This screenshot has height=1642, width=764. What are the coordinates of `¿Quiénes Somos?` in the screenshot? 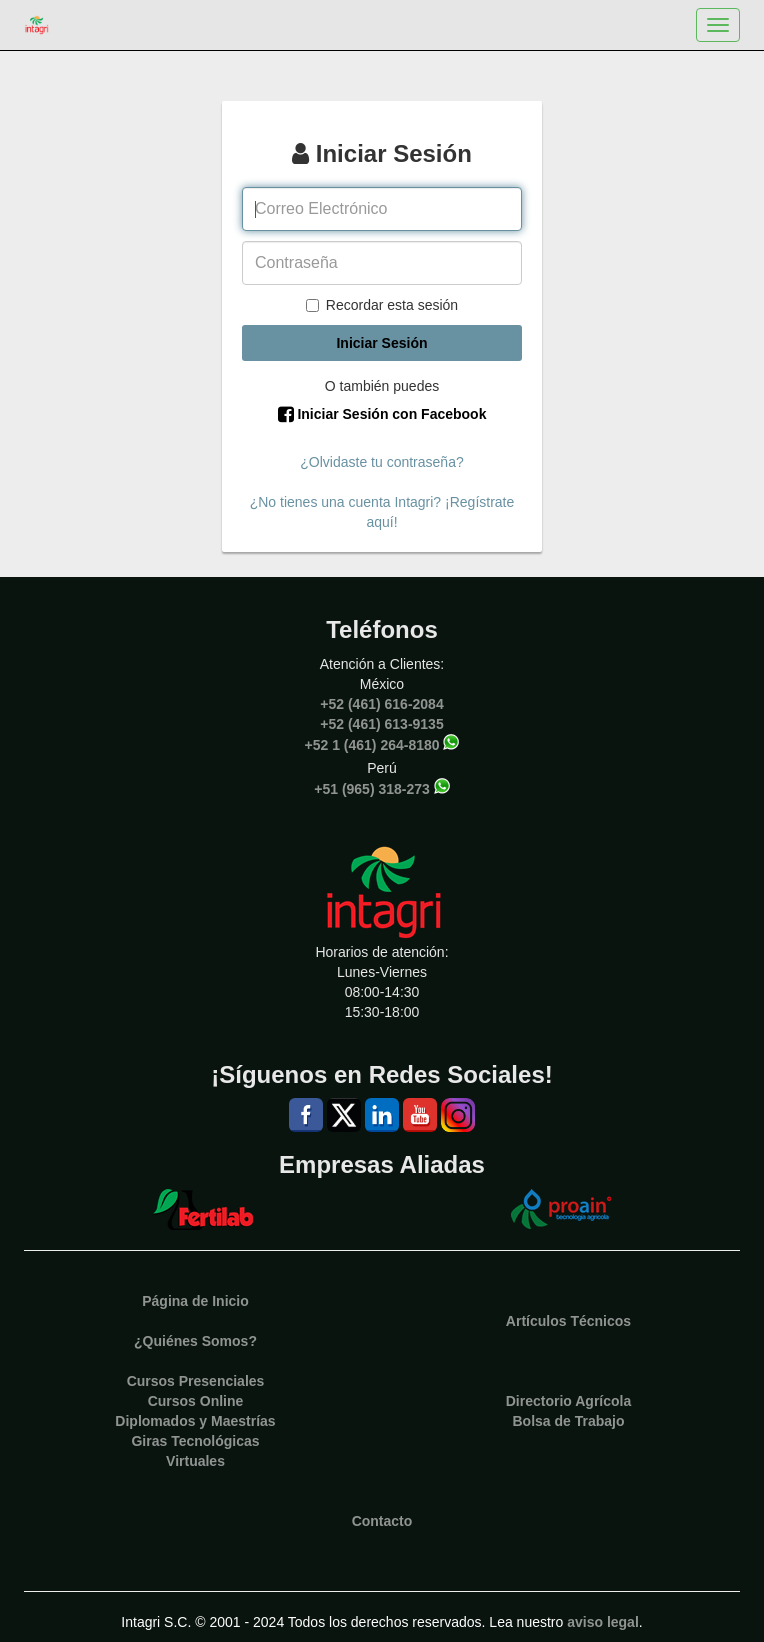 It's located at (195, 1341).